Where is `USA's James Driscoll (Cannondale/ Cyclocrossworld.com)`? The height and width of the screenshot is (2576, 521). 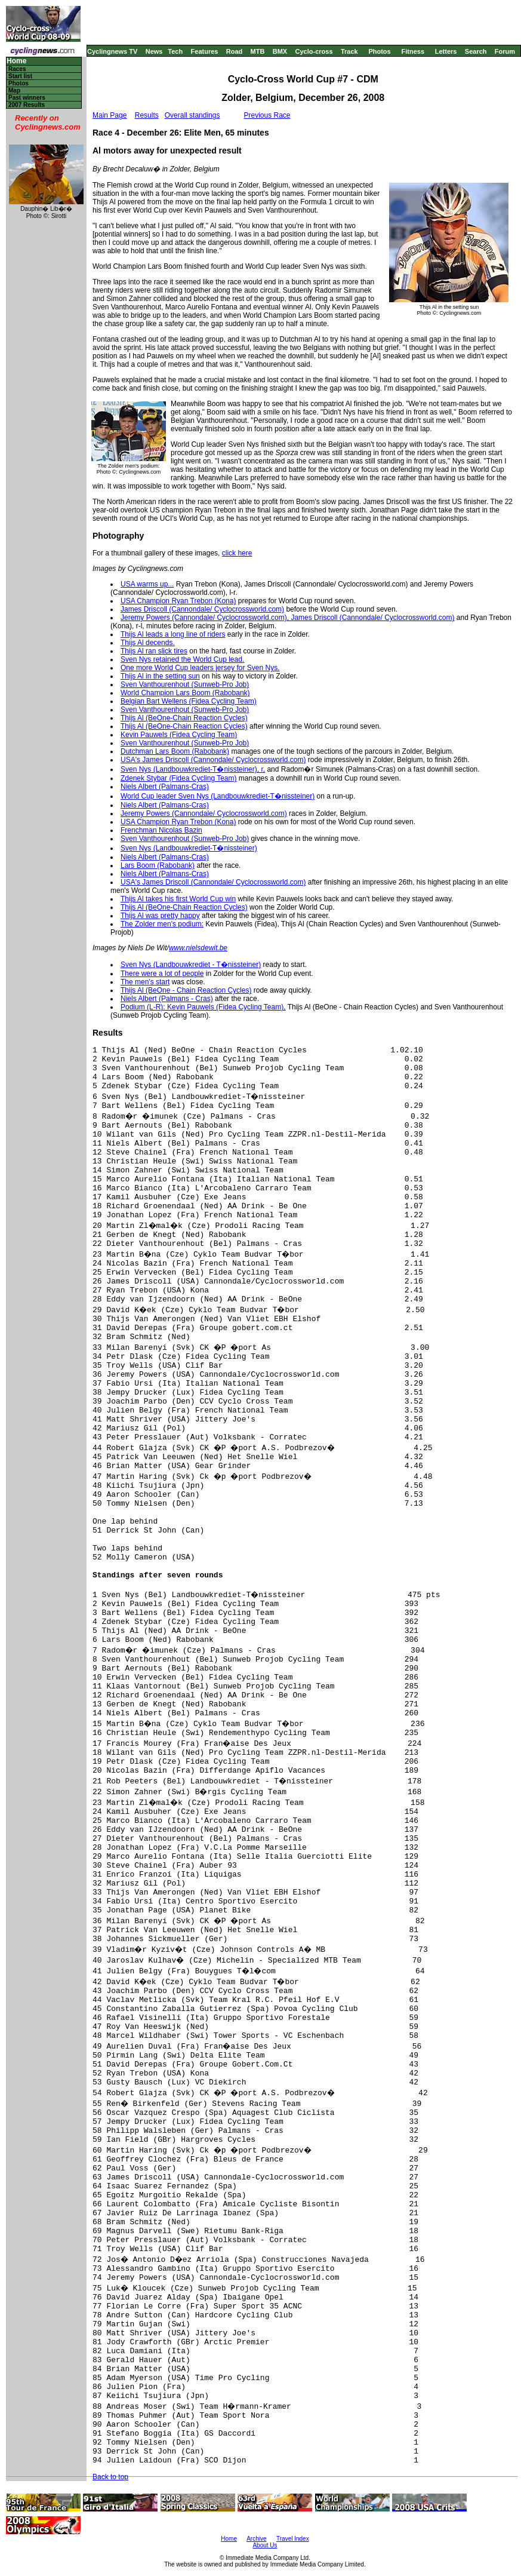 USA's James Driscoll (Cannondale/ Cyclocrossworld.com) is located at coordinates (213, 760).